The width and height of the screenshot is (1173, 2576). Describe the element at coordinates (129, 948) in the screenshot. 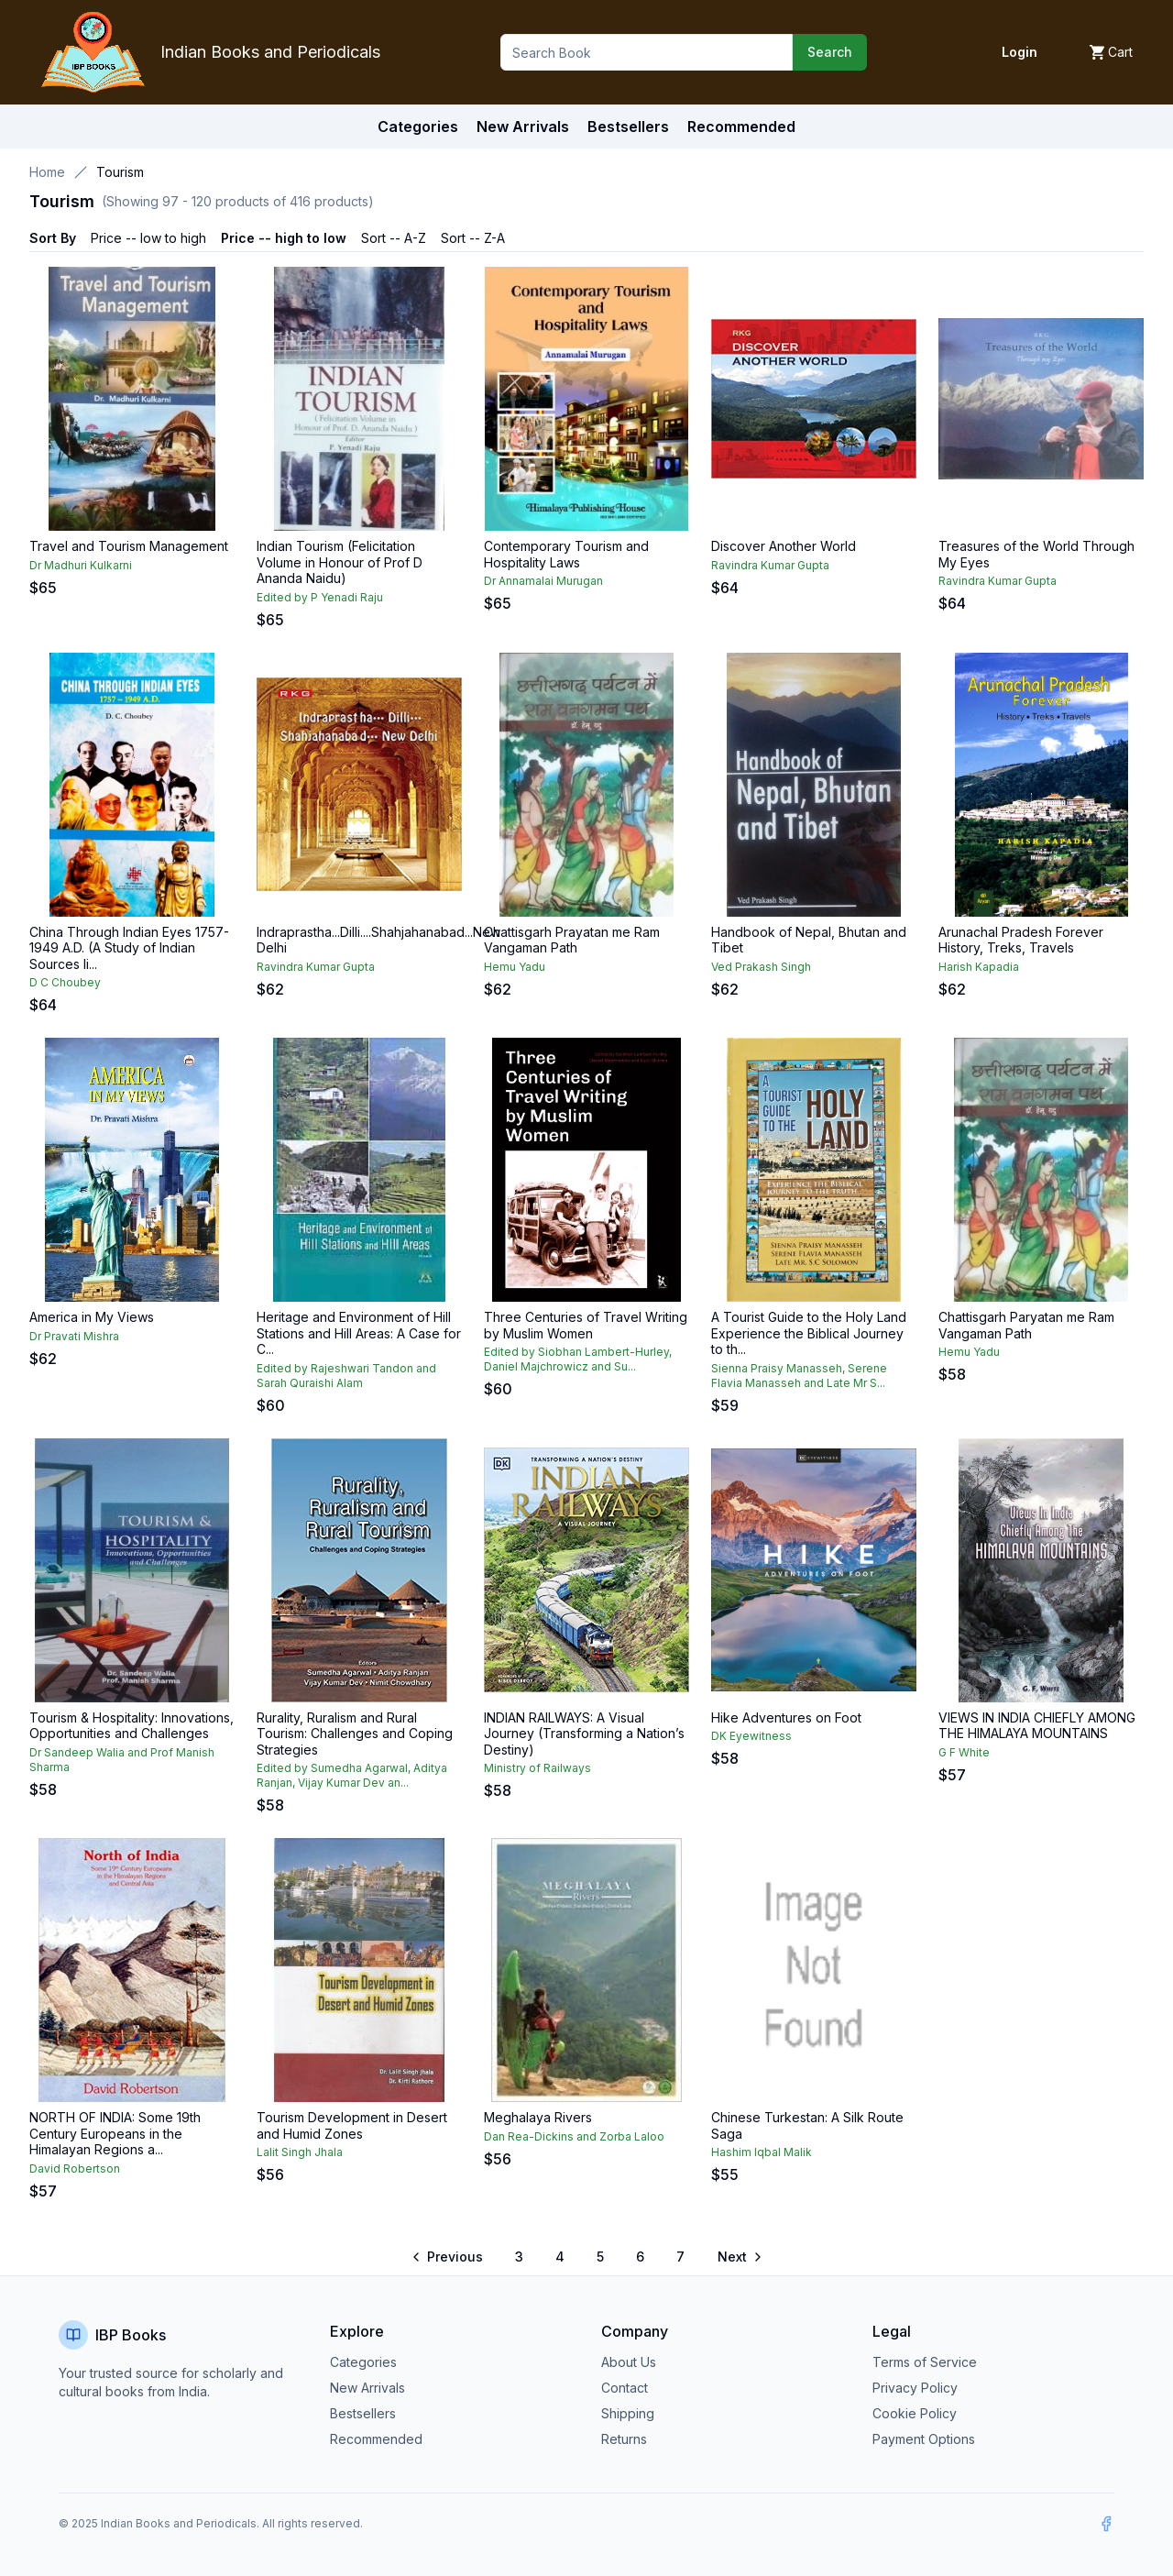

I see `China Through Indian Eyes 1757-1949 A.D. (A Study of Indian Sources li...` at that location.